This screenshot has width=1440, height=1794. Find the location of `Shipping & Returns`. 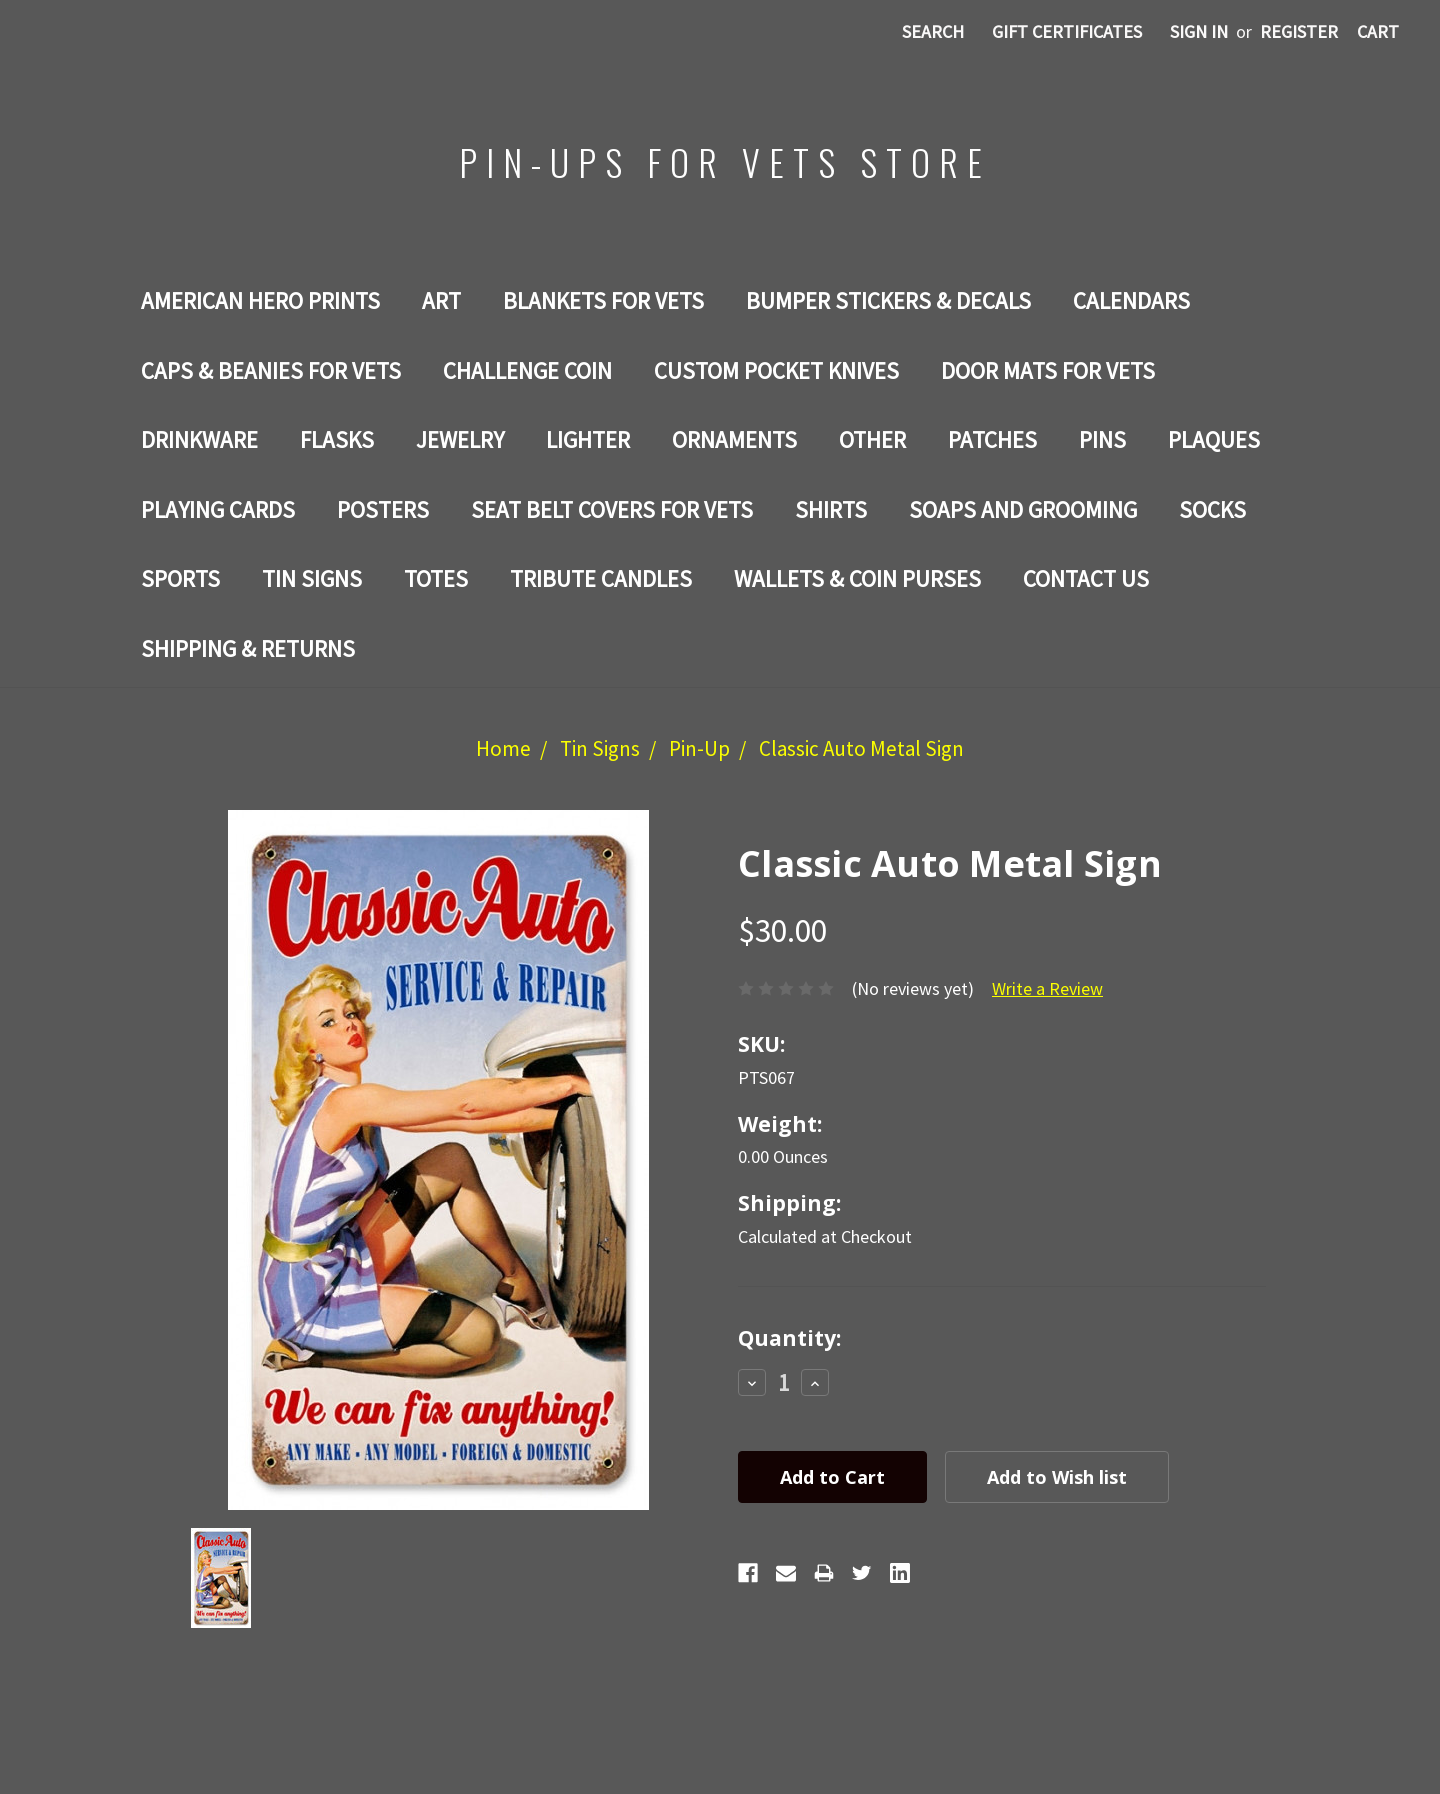

Shipping & Returns is located at coordinates (248, 648).